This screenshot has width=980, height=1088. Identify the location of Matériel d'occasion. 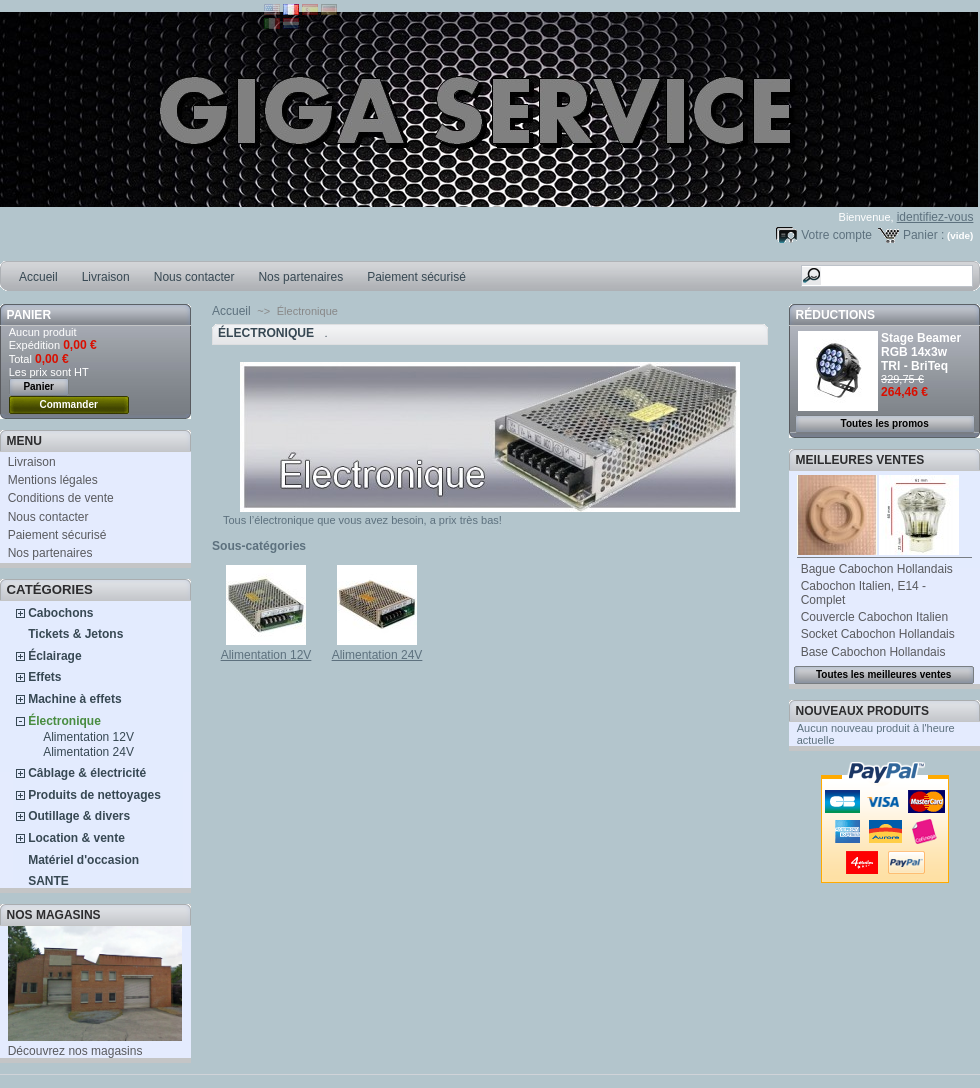
(83, 860).